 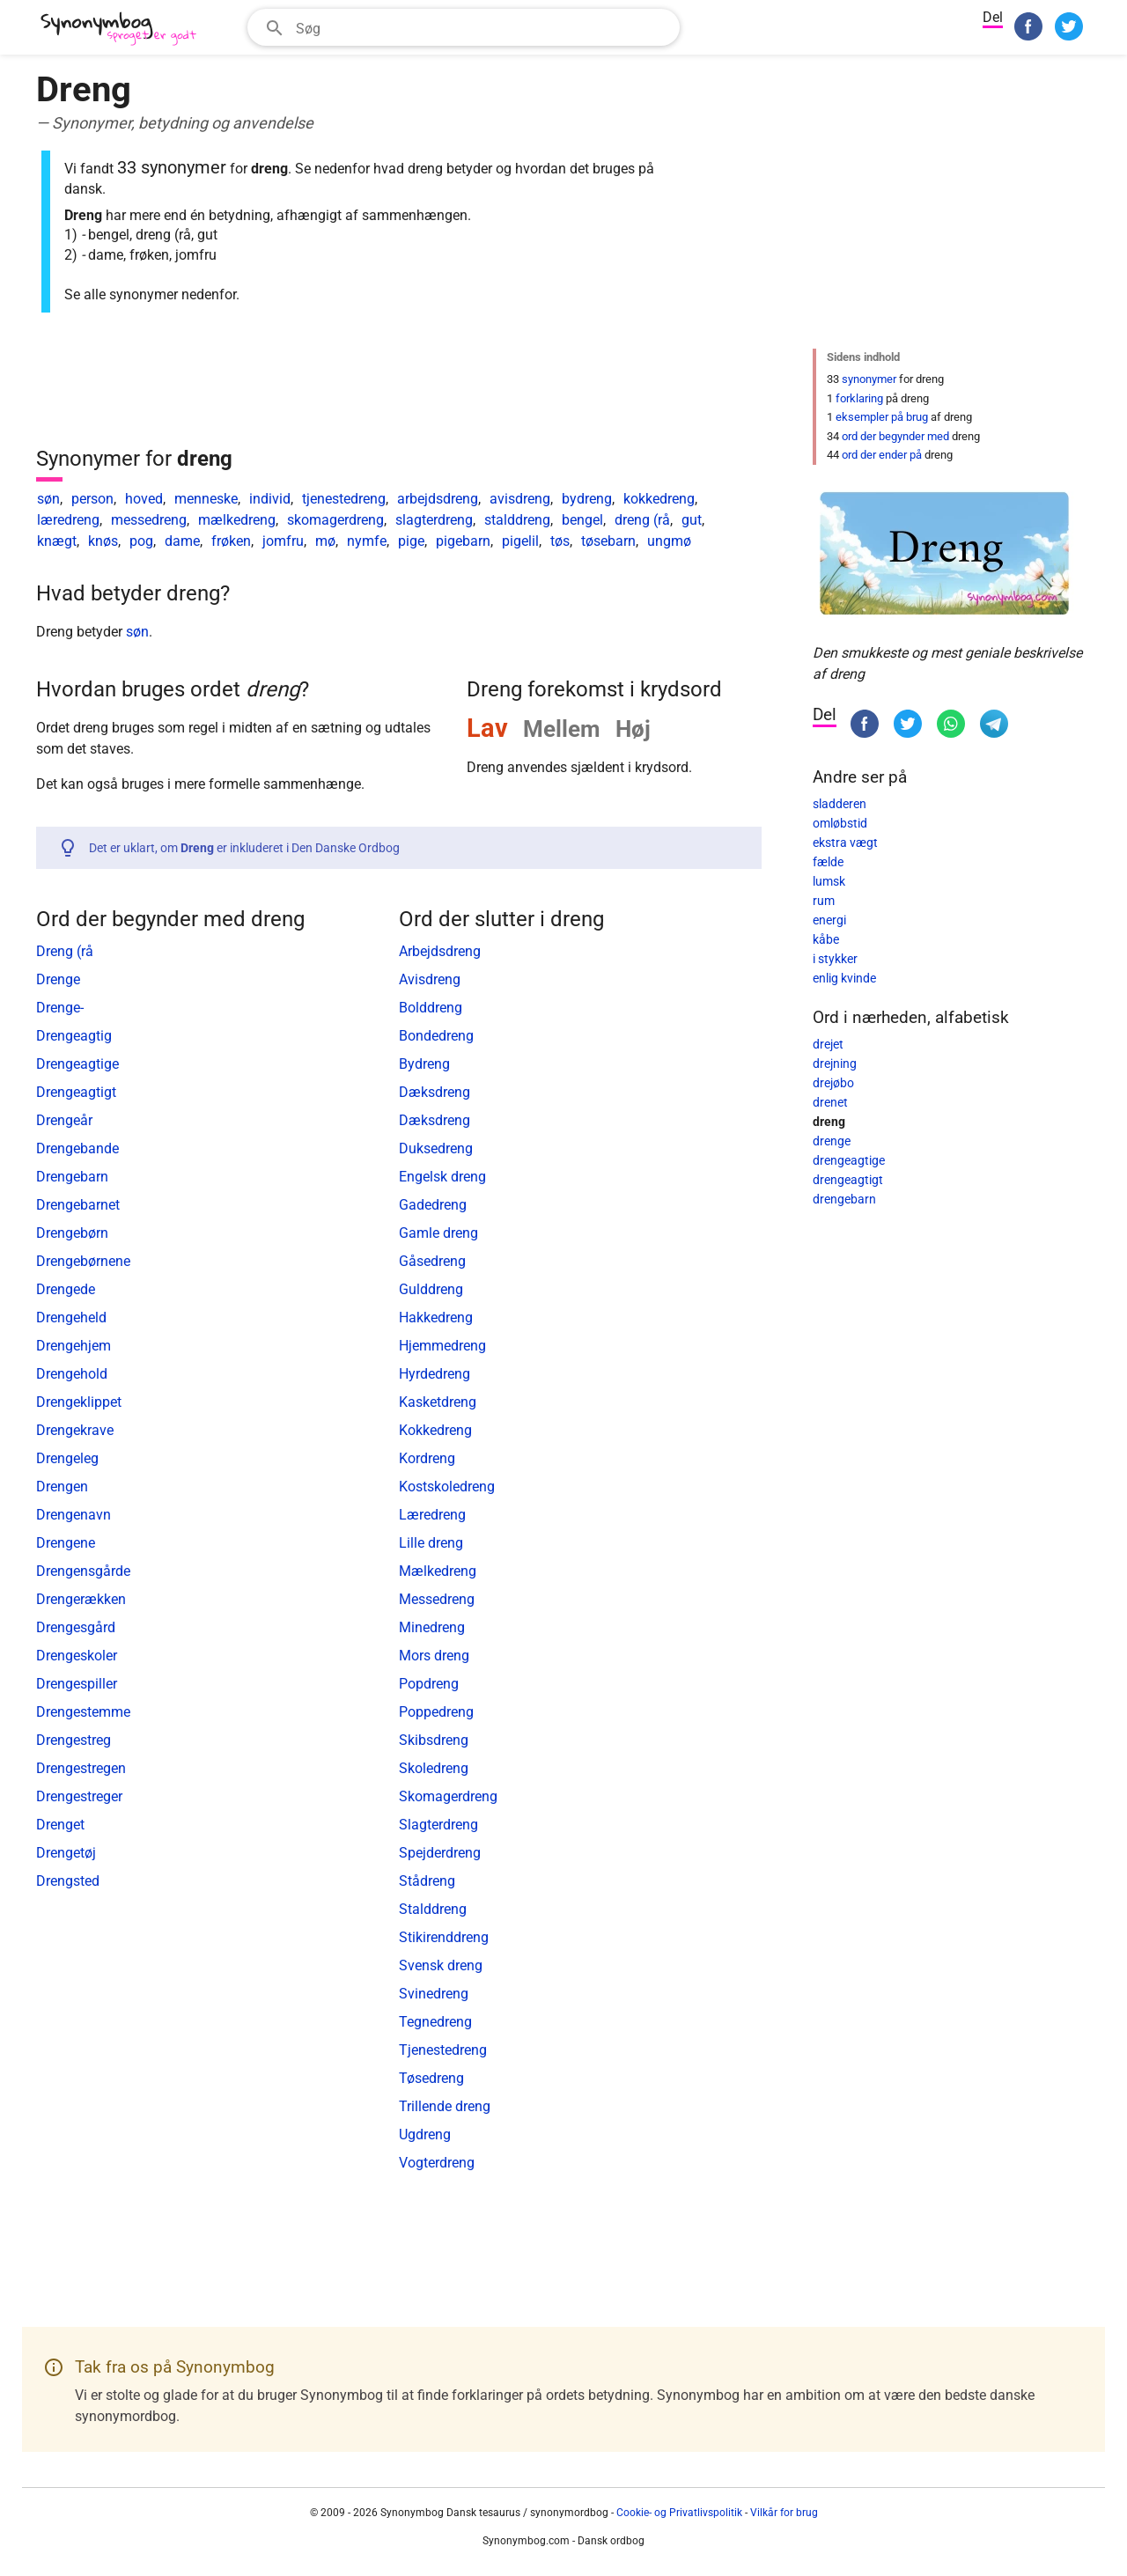 I want to click on Drengsted, so click(x=67, y=1881).